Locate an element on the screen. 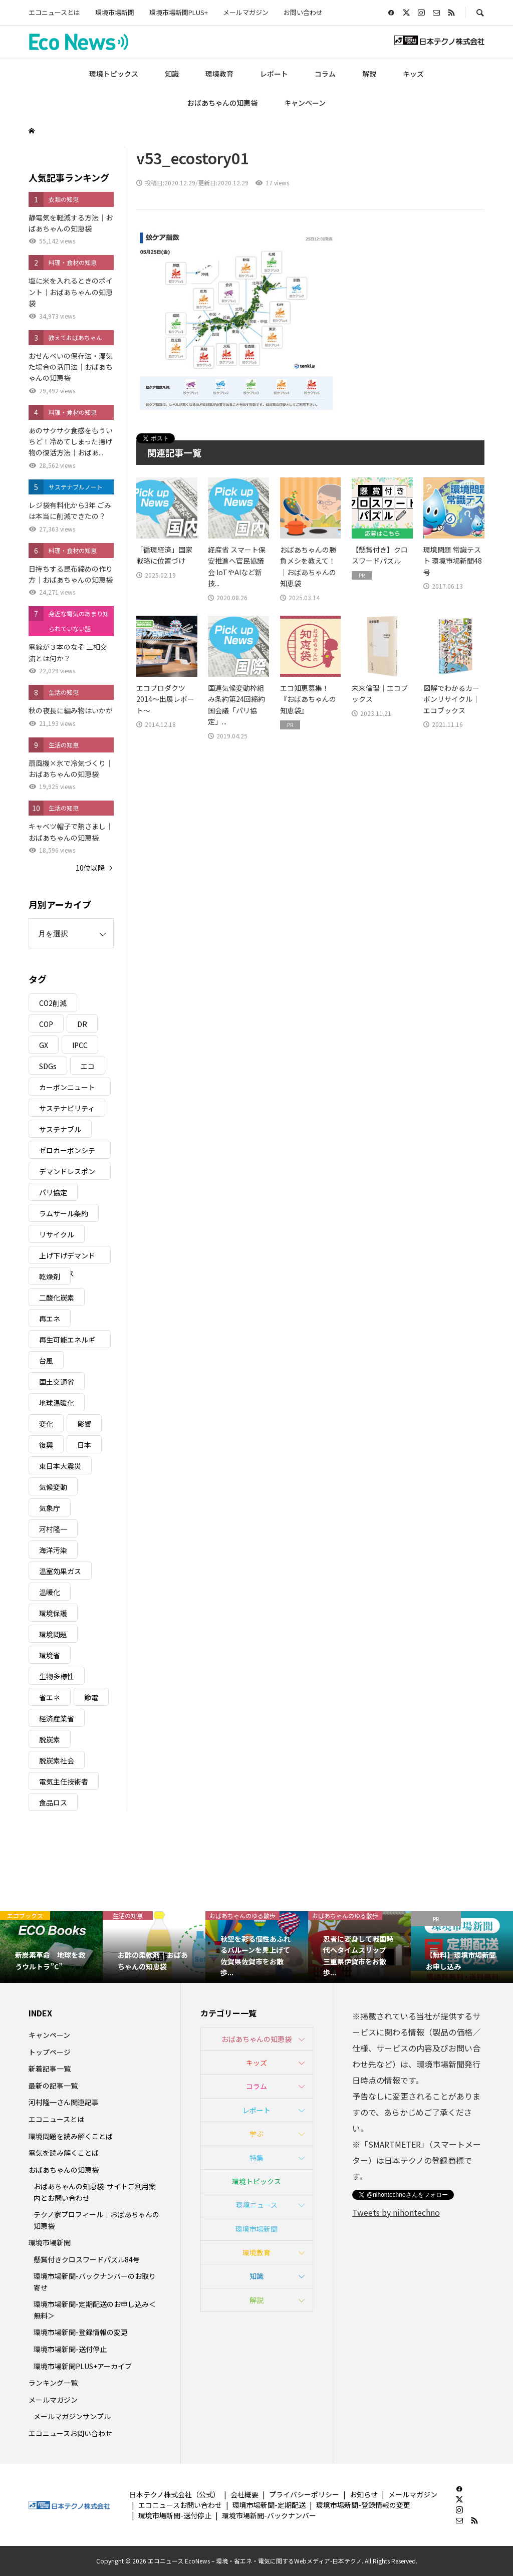  気象庁 [気象庁 (3個の項目)] is located at coordinates (49, 1508).